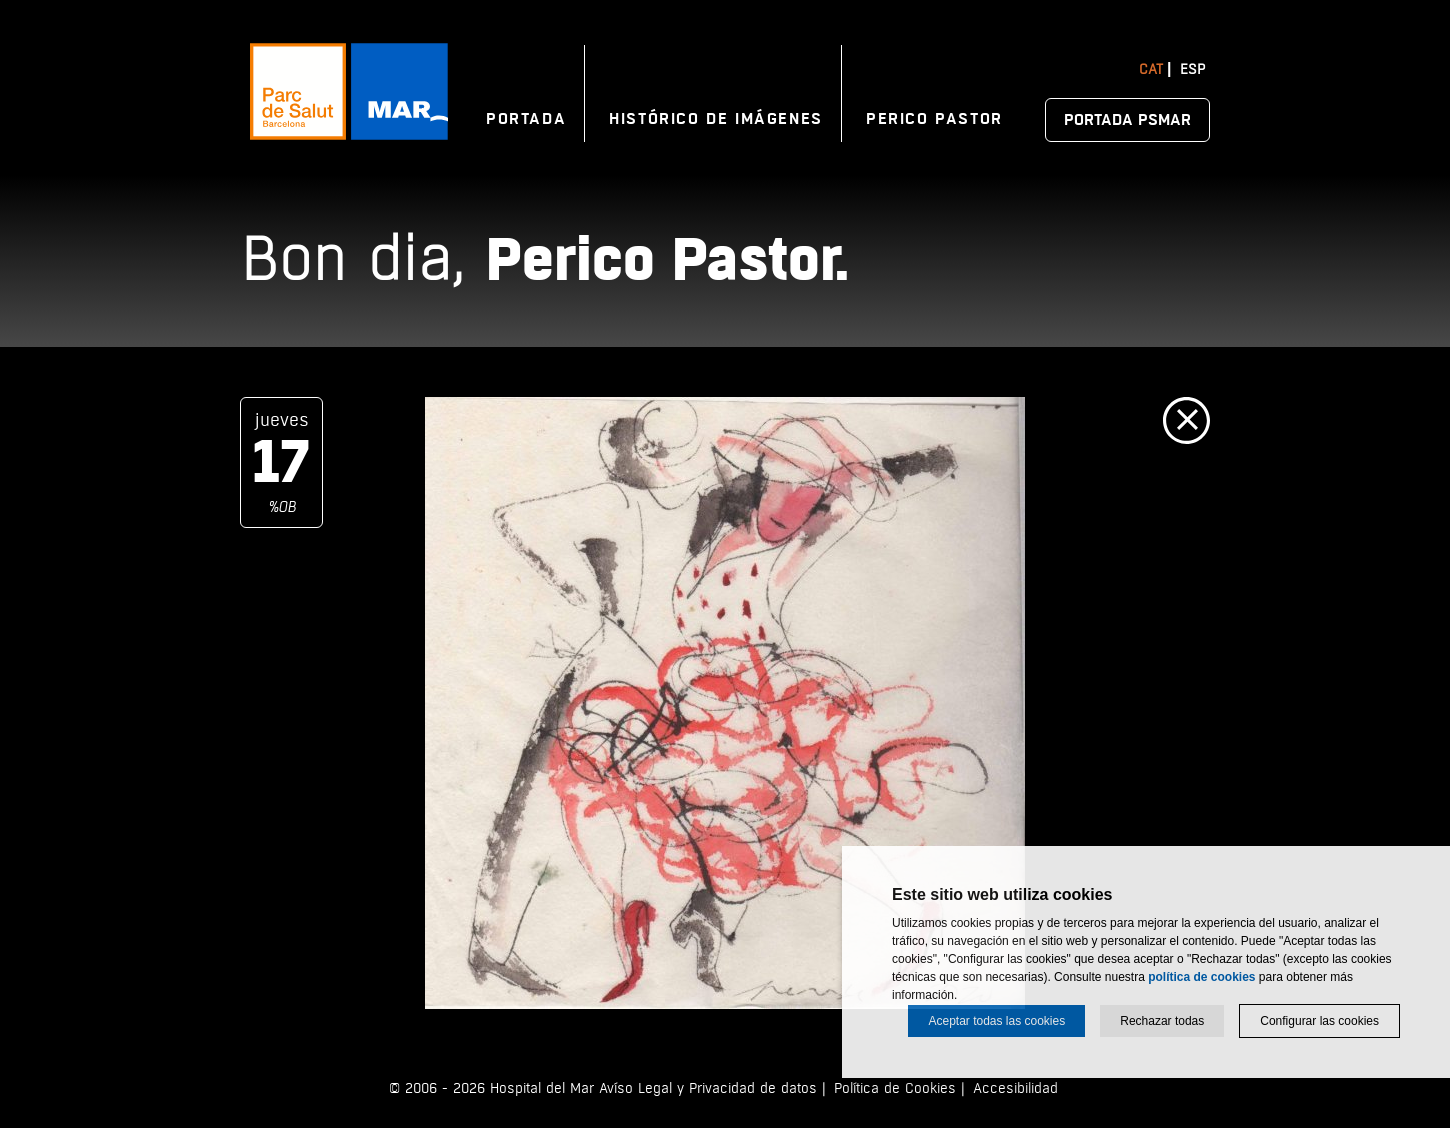  What do you see at coordinates (1127, 120) in the screenshot?
I see `Portada PSMAR` at bounding box center [1127, 120].